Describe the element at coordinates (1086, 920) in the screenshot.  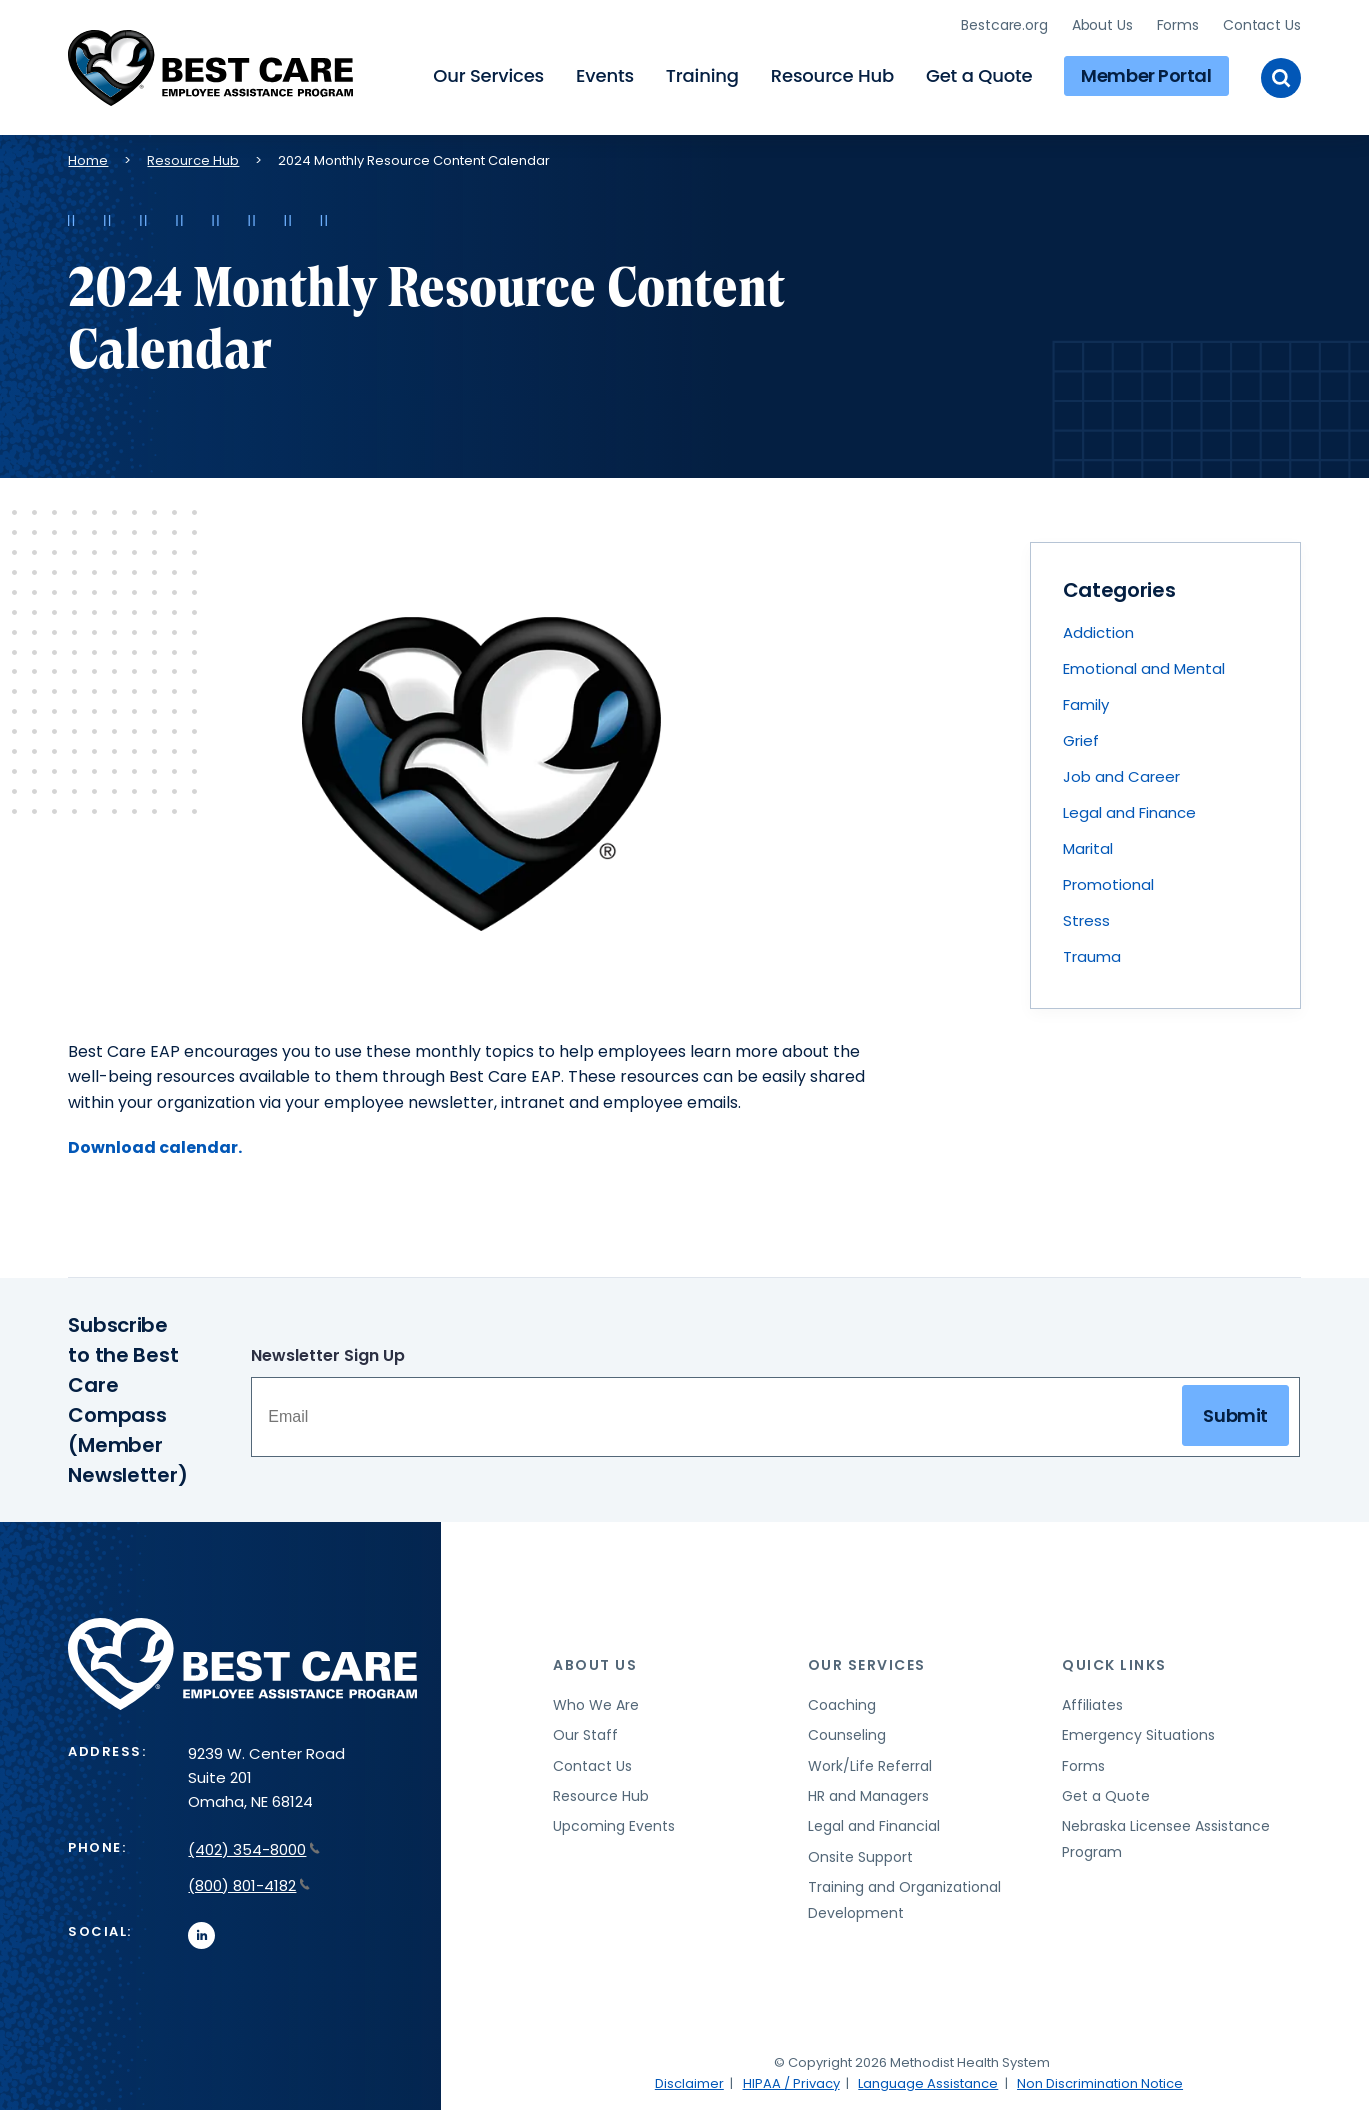
I see `Stress` at that location.